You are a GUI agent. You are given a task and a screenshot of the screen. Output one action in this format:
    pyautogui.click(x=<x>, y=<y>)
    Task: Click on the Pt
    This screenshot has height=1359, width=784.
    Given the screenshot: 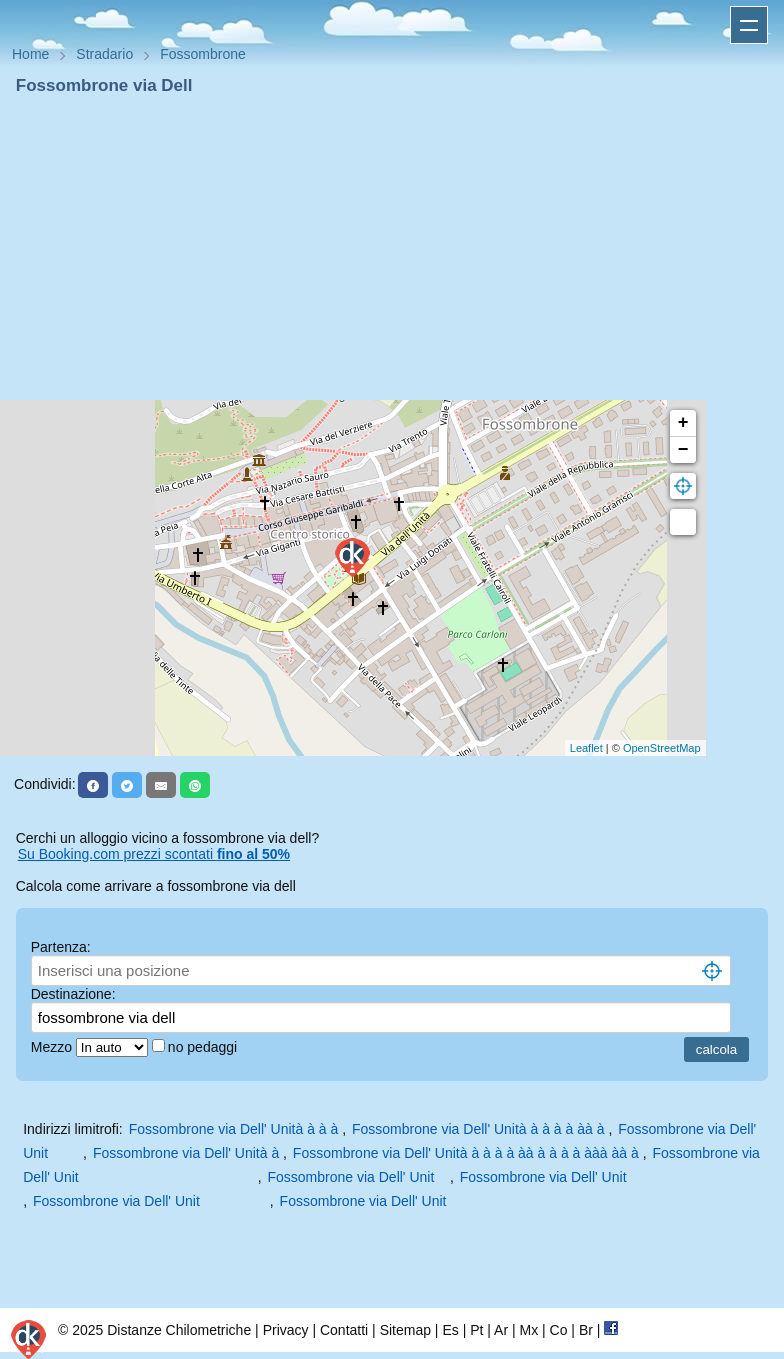 What is the action you would take?
    pyautogui.click(x=476, y=1330)
    